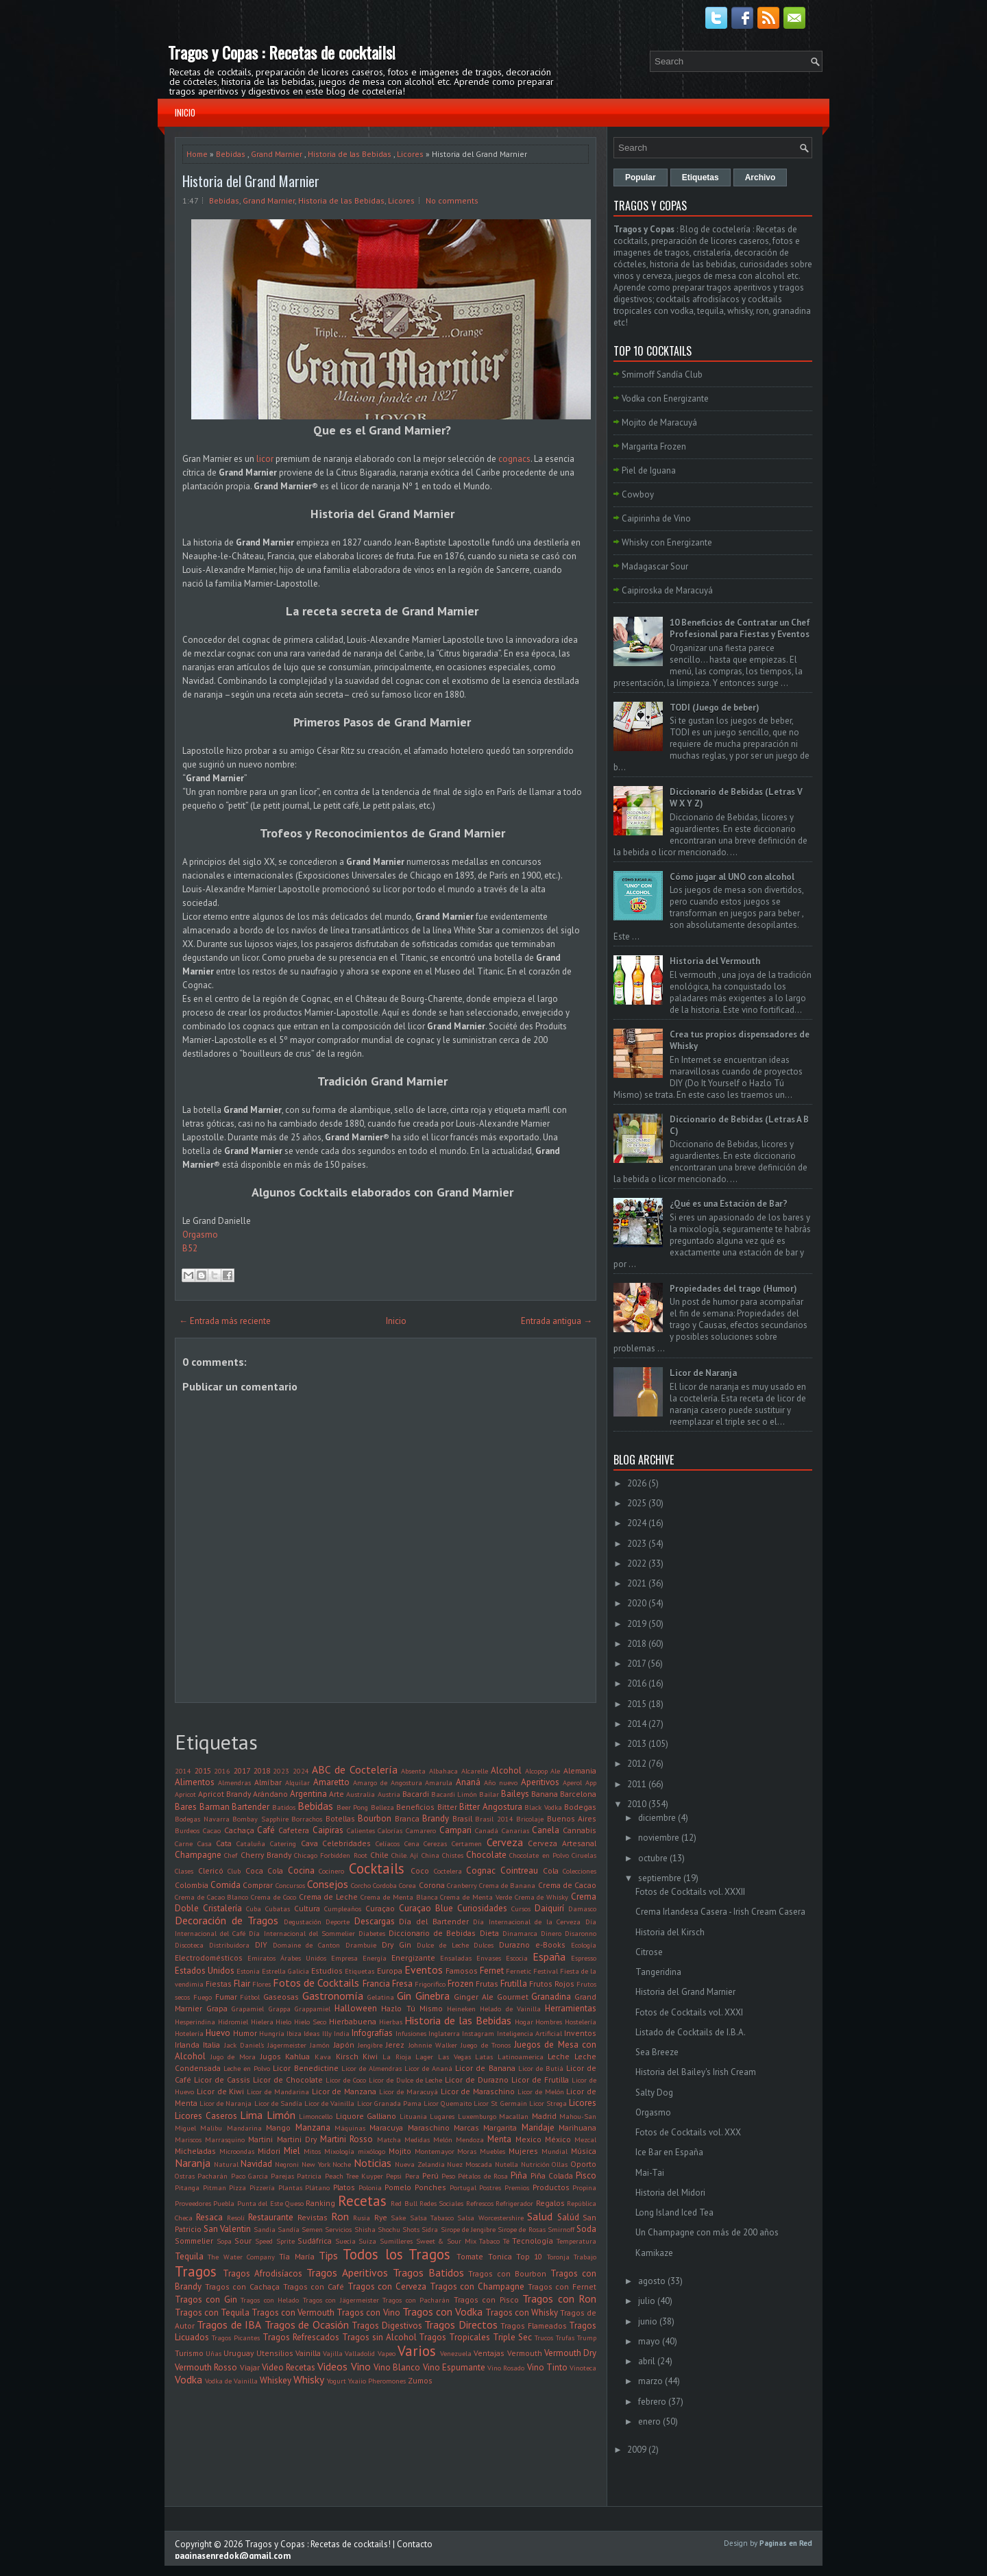  Describe the element at coordinates (261, 1984) in the screenshot. I see `Flores` at that location.